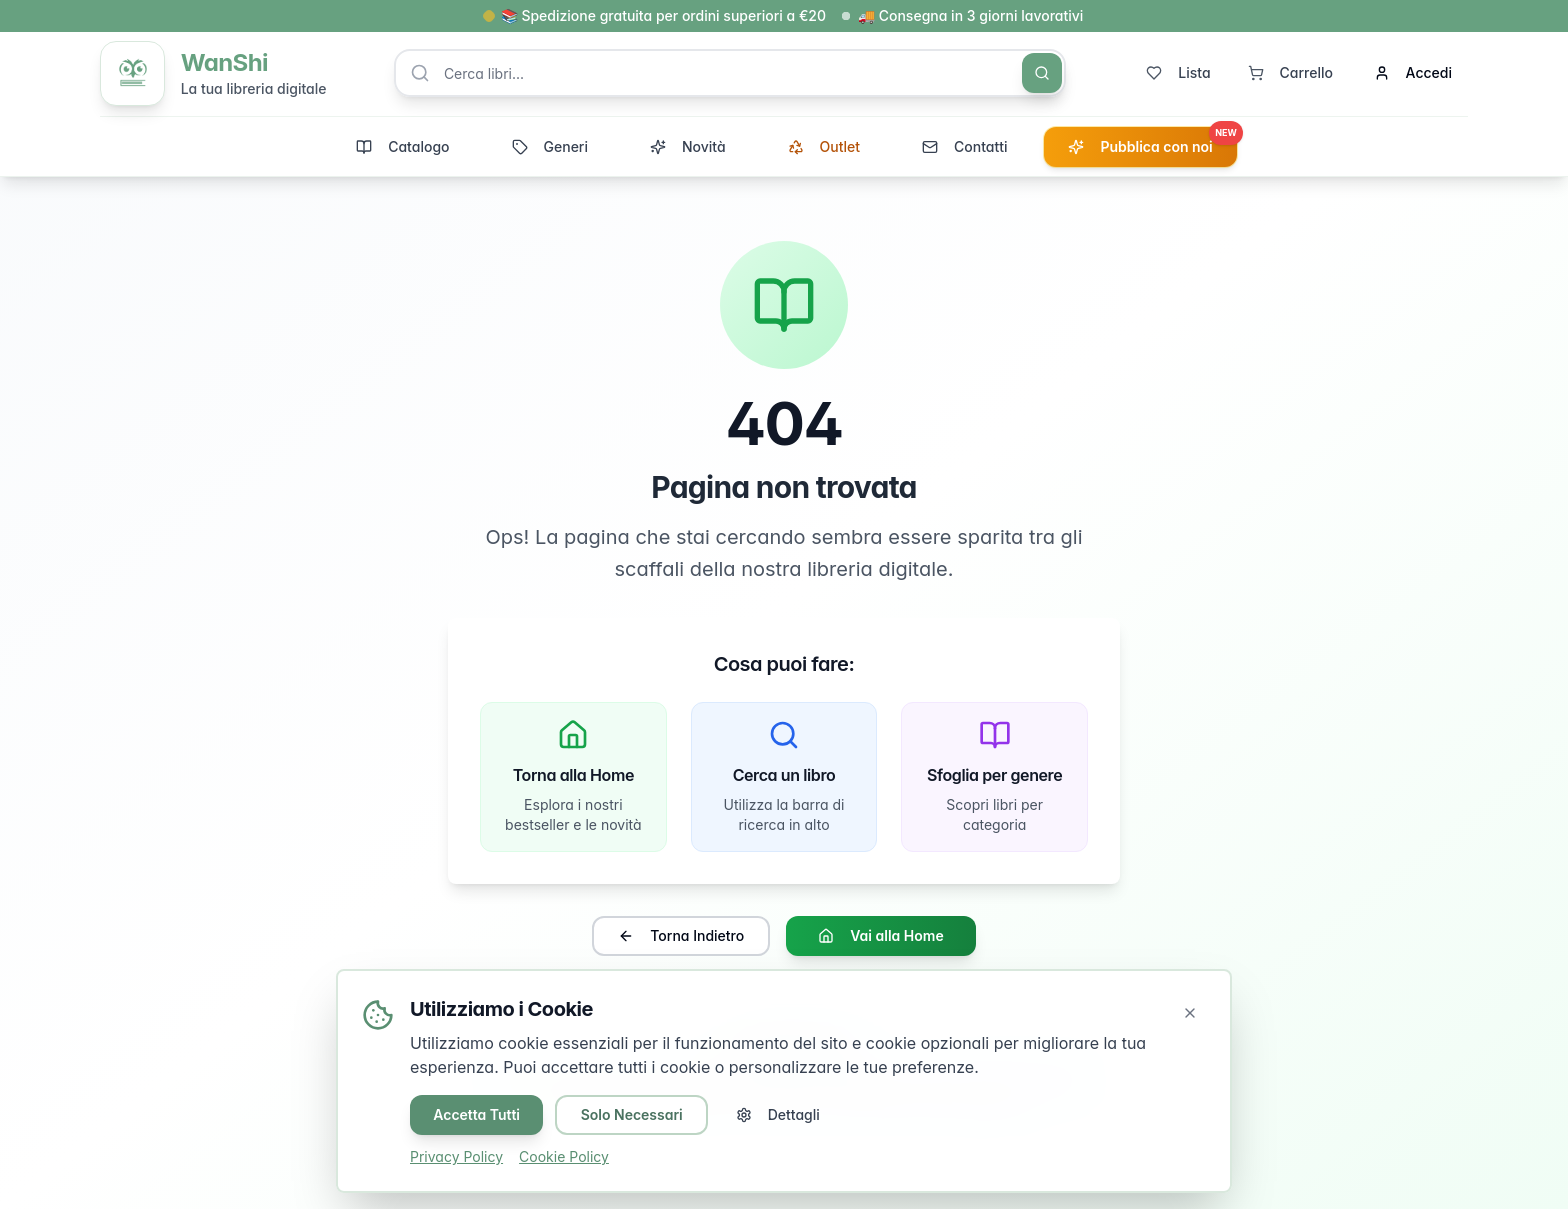 This screenshot has width=1568, height=1209. Describe the element at coordinates (964, 148) in the screenshot. I see `Contatti` at that location.